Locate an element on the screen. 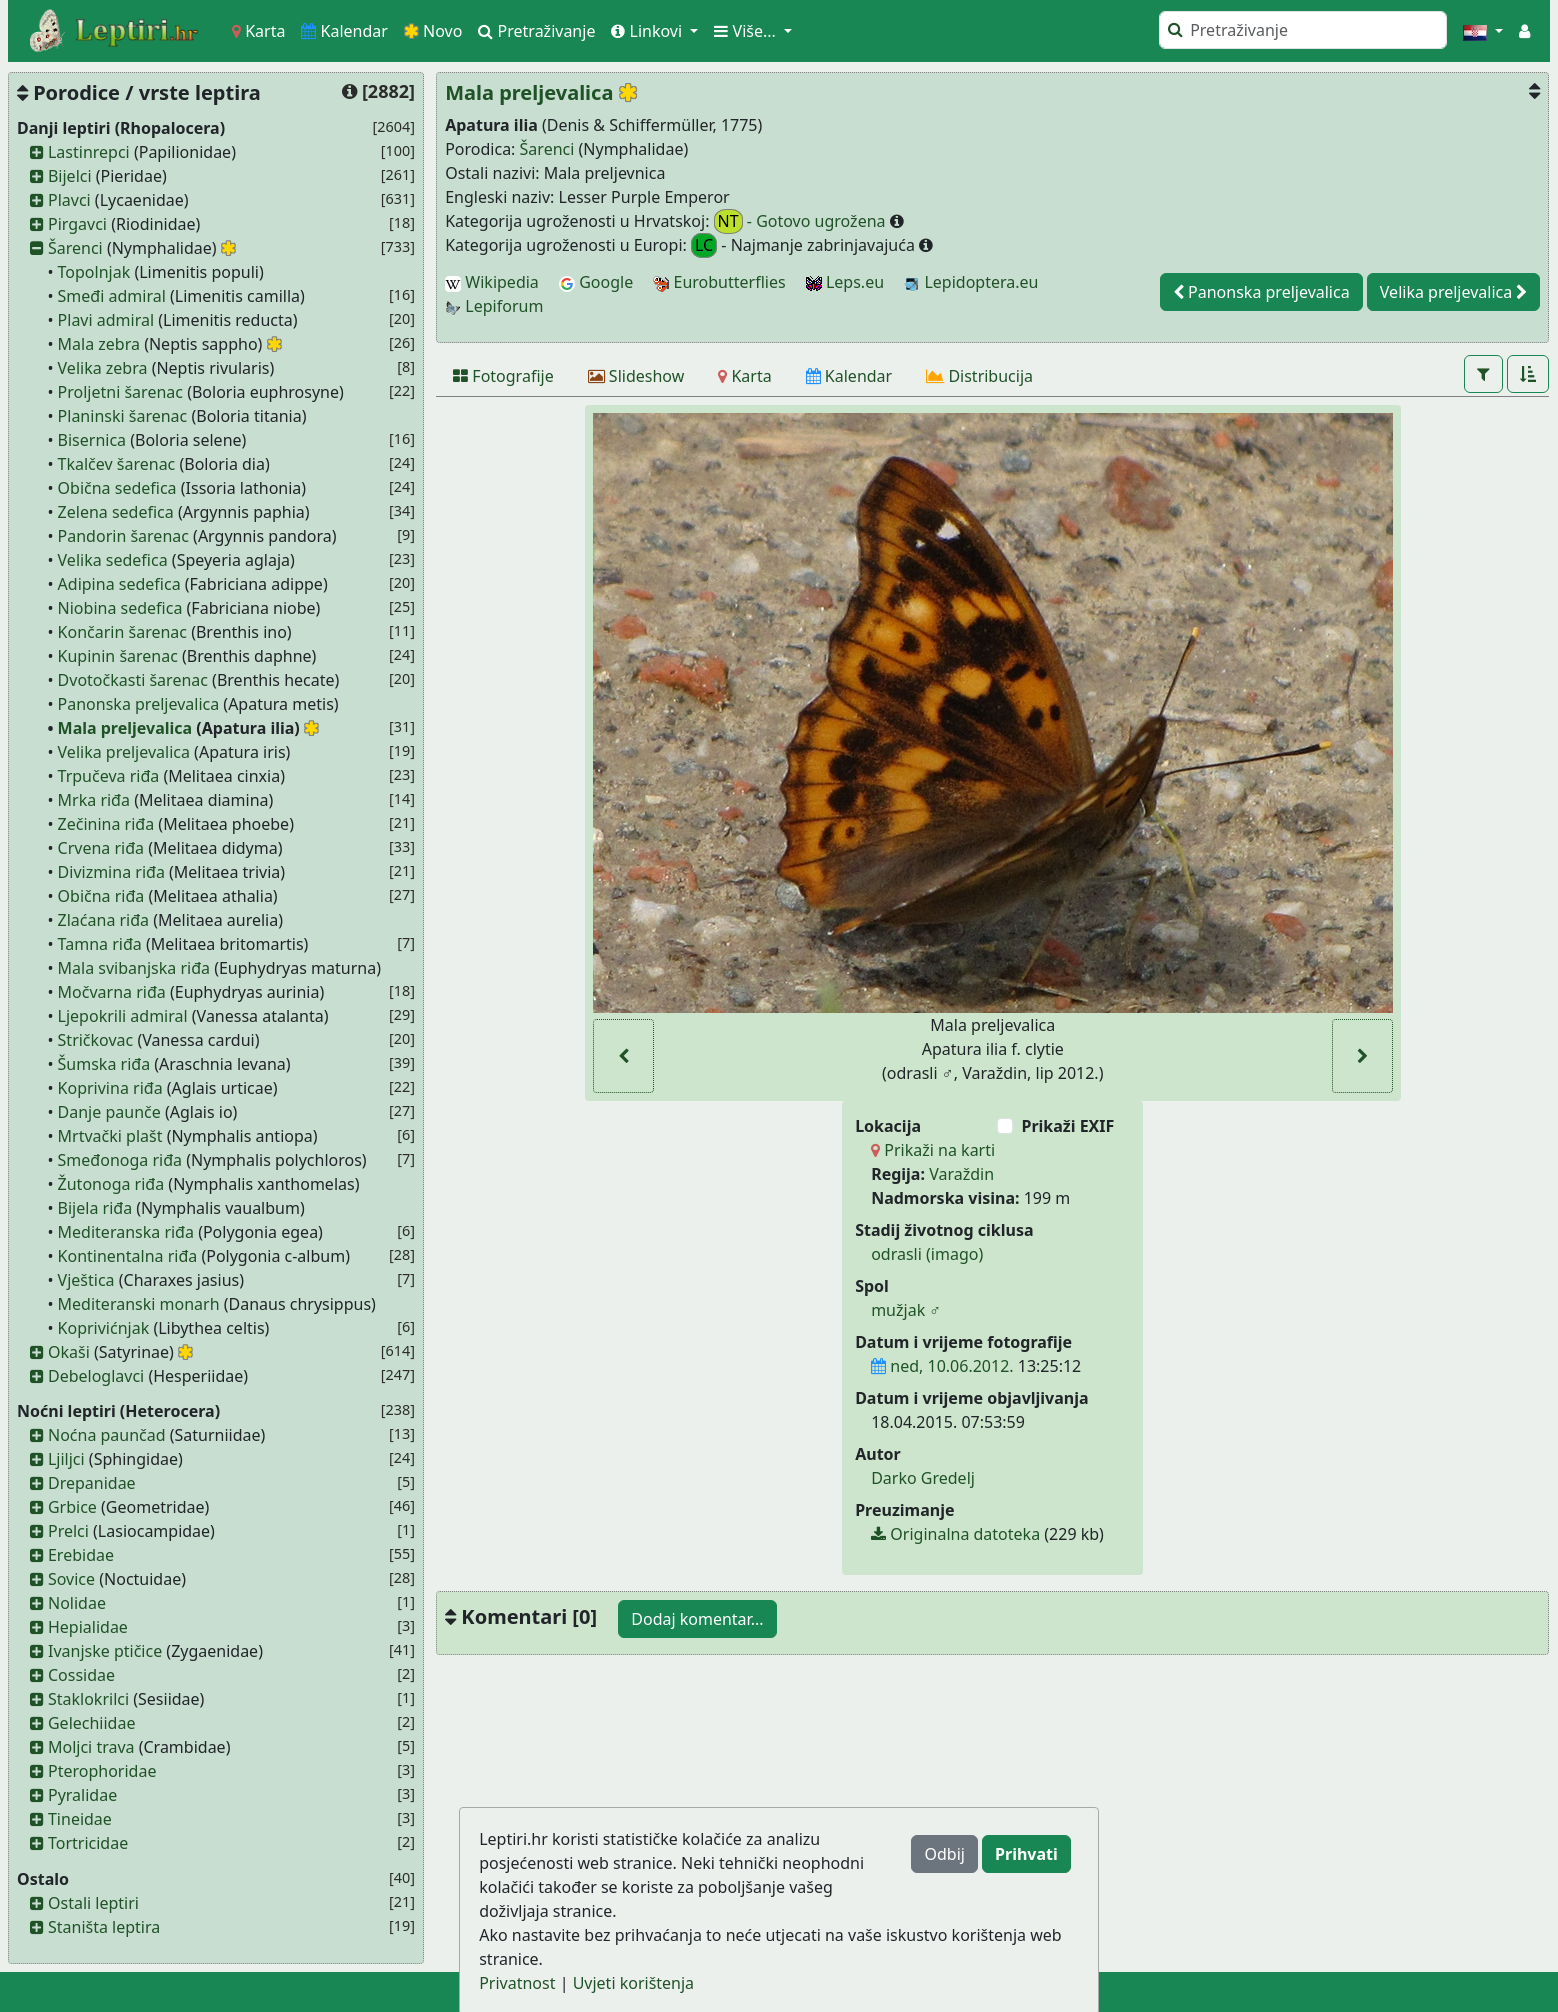 The height and width of the screenshot is (2012, 1558). Nolidae is located at coordinates (77, 1603).